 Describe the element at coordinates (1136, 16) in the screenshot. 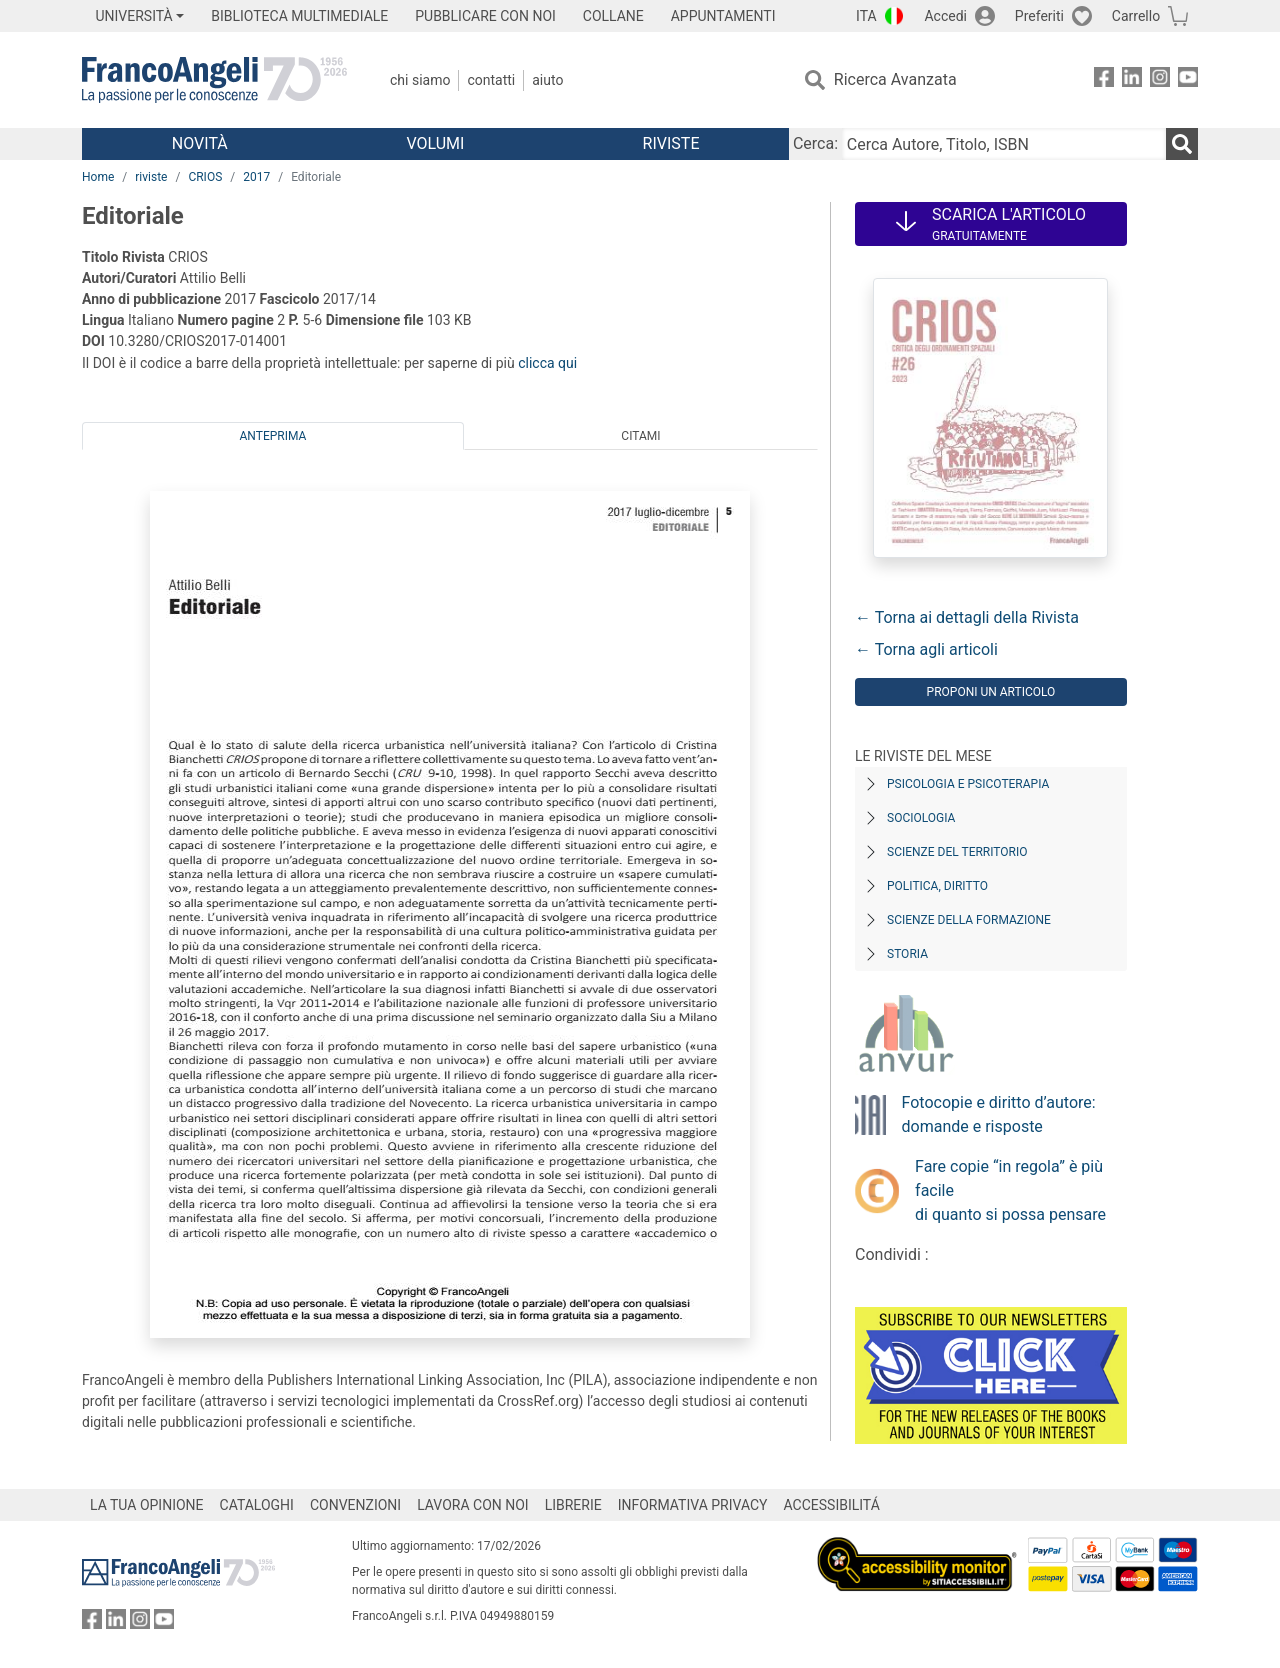

I see `Carrello` at that location.